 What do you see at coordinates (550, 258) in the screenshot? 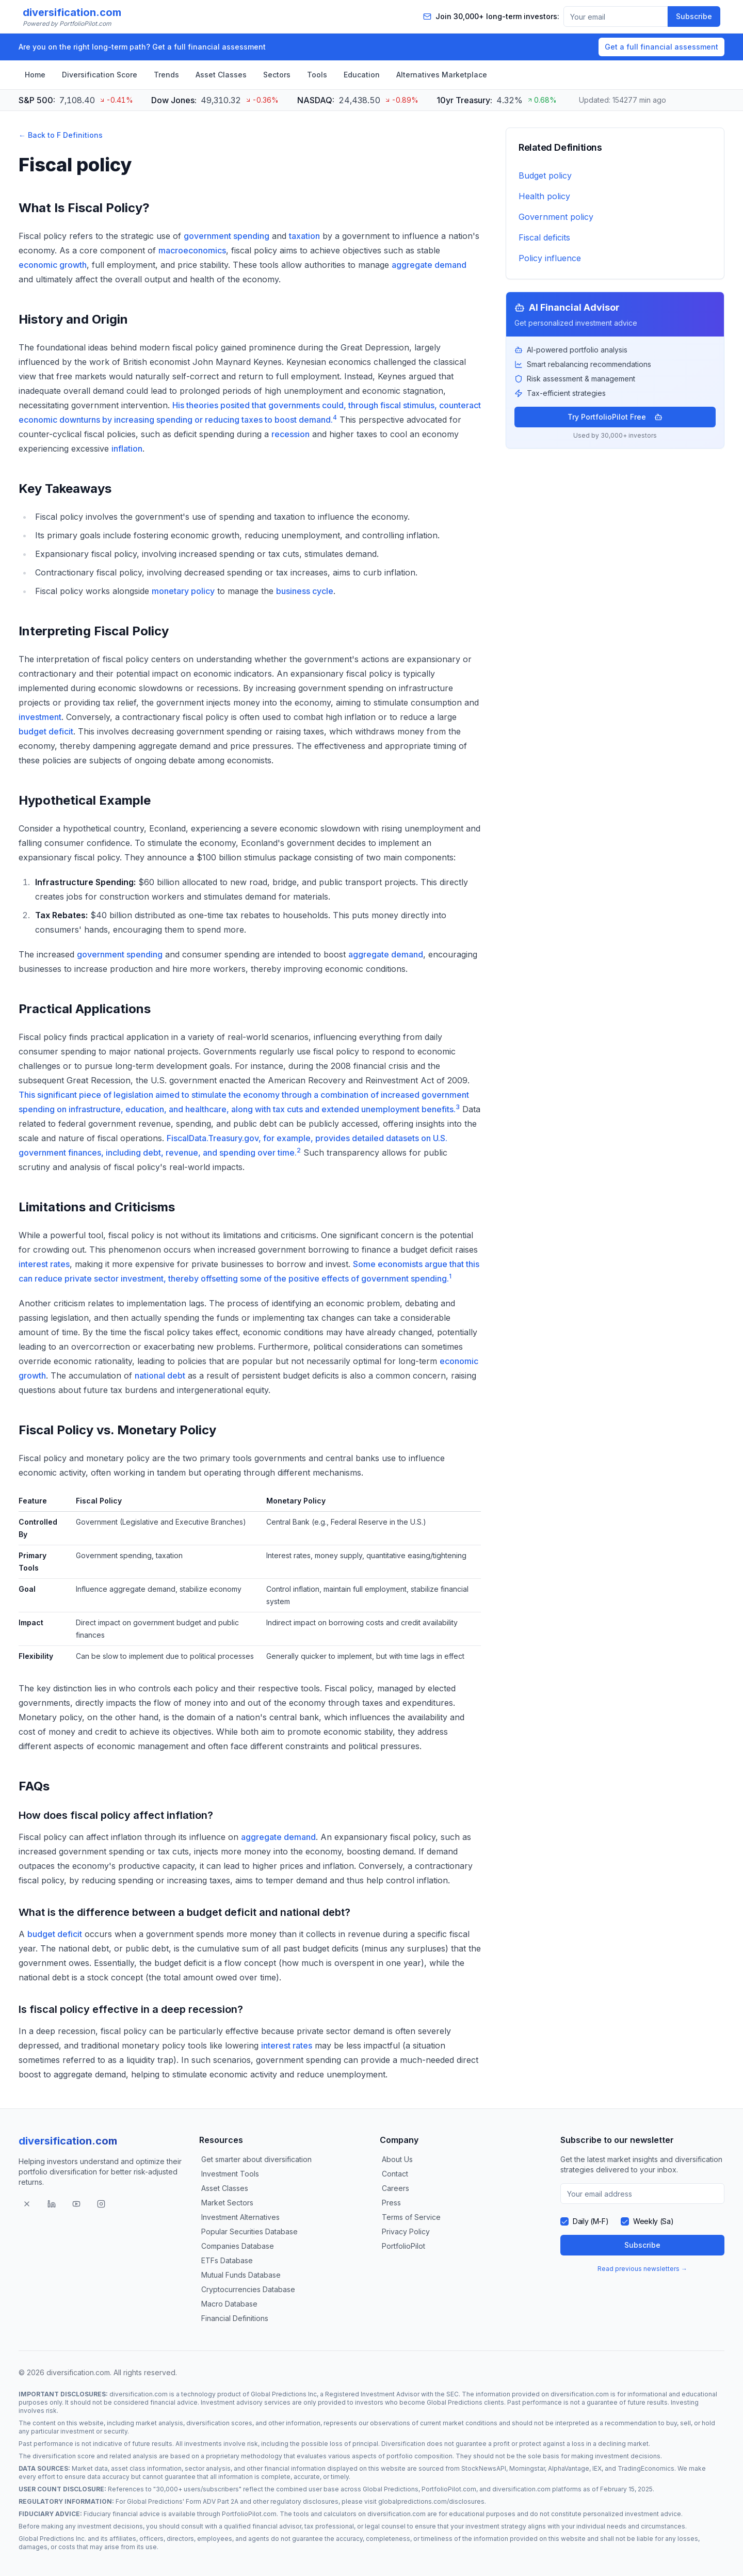
I see `Policy influence` at bounding box center [550, 258].